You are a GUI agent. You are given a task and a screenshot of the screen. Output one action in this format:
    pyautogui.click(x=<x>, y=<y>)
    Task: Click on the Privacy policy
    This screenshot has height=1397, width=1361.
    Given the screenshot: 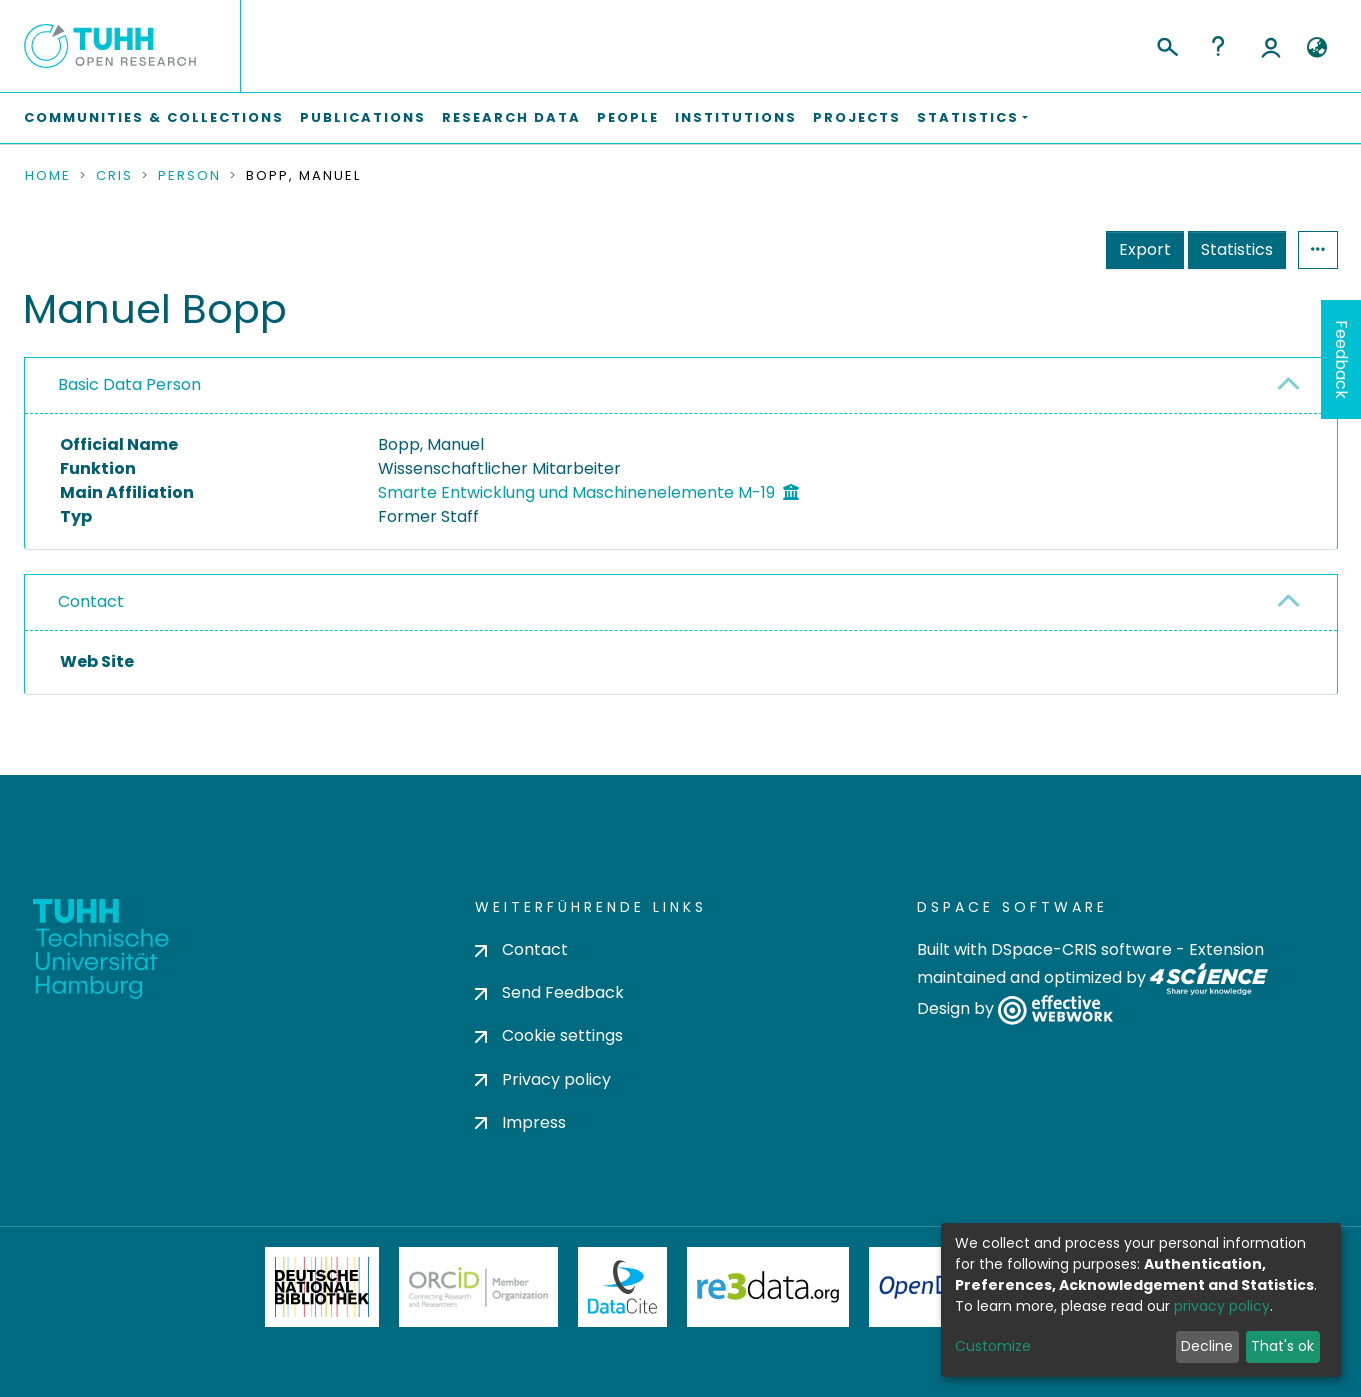 What is the action you would take?
    pyautogui.click(x=543, y=1079)
    